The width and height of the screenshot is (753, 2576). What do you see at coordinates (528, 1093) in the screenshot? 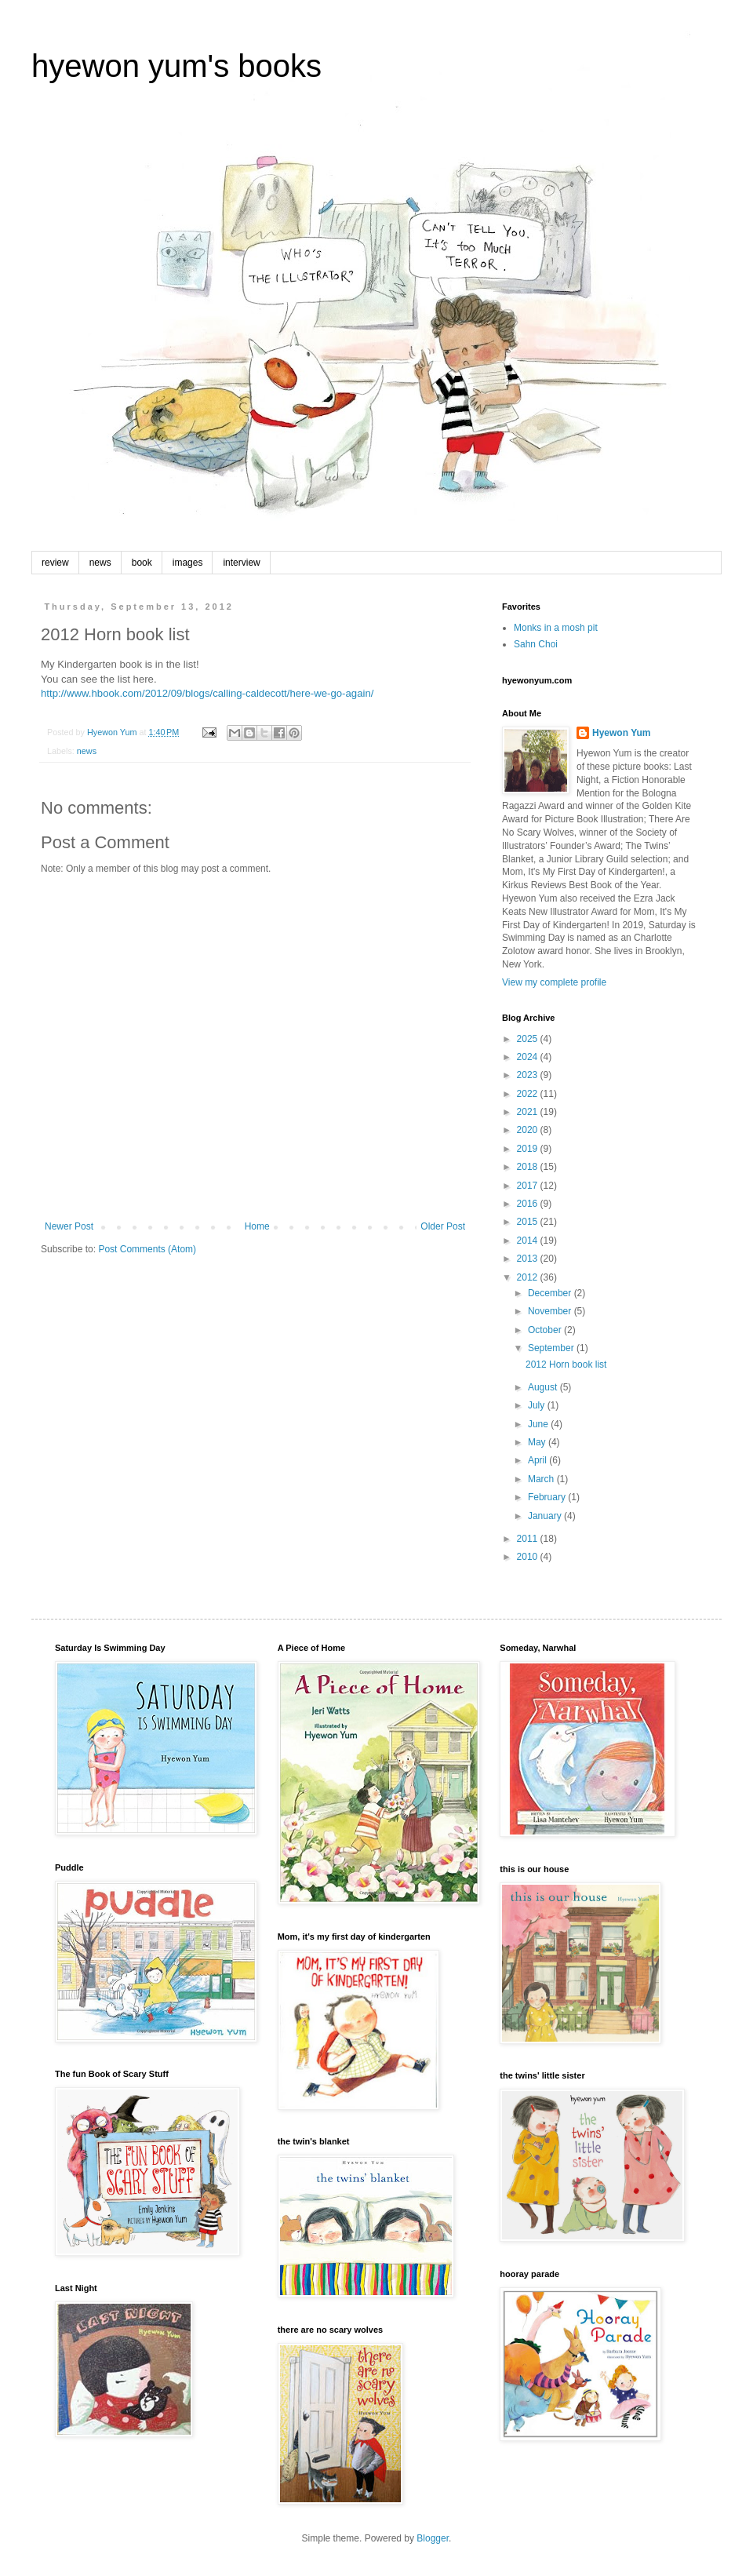
I see `2022` at bounding box center [528, 1093].